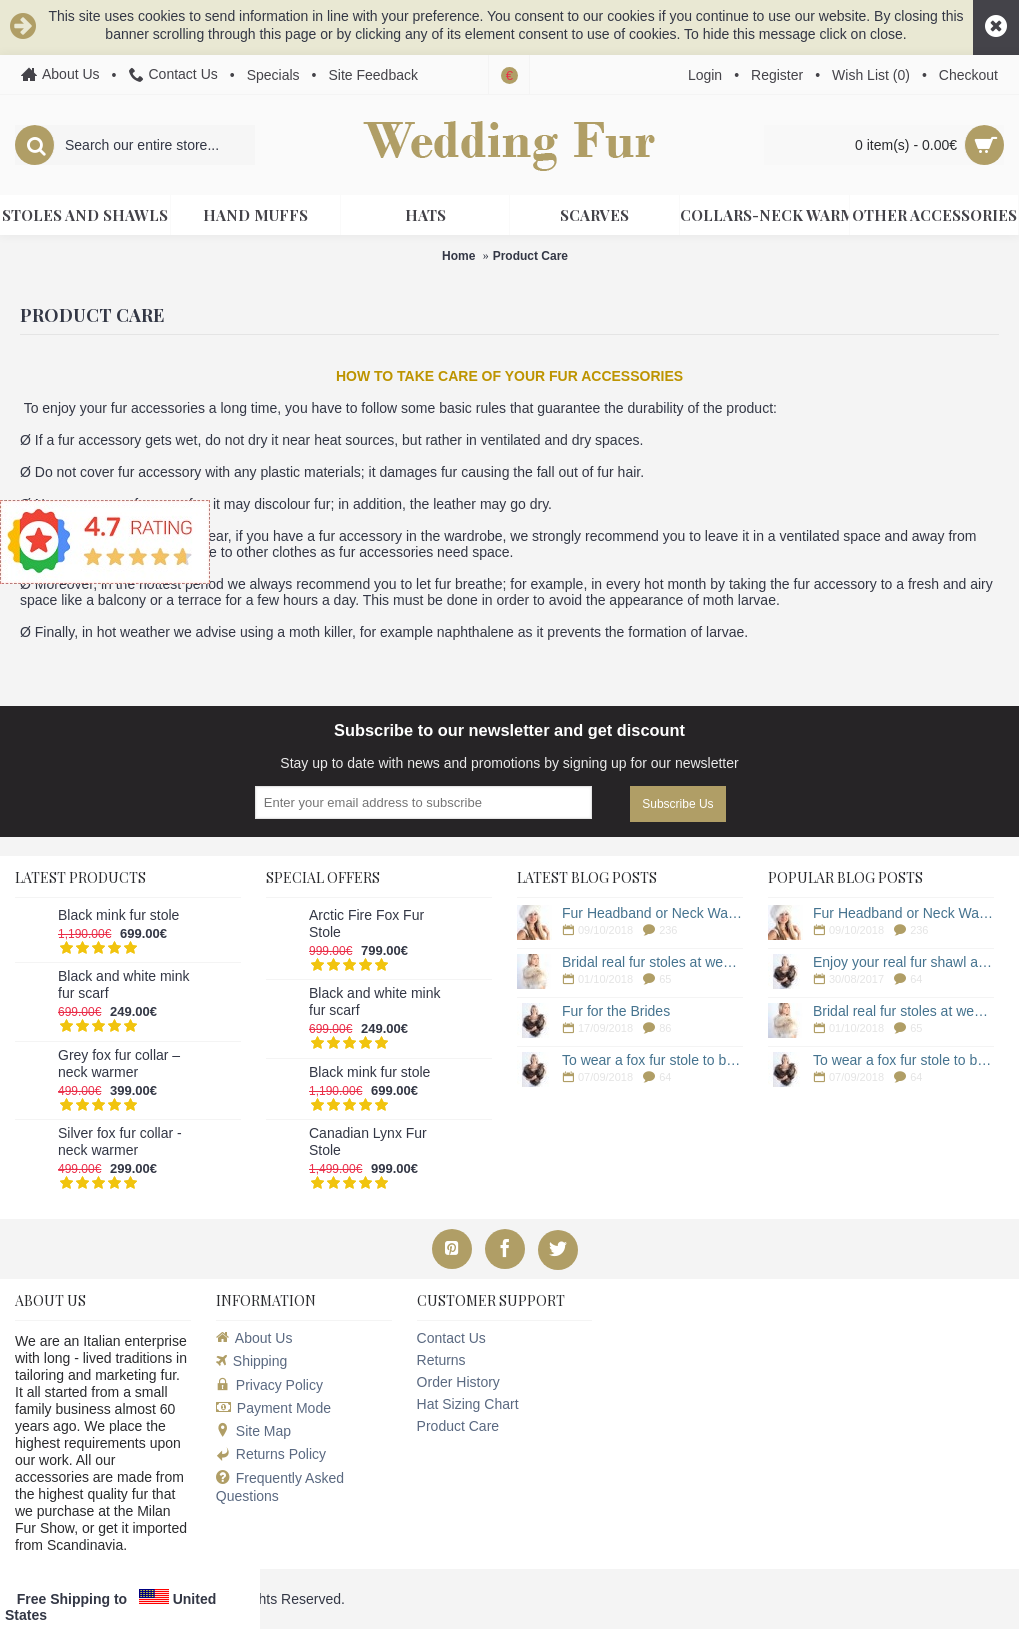 The image size is (1019, 1629). What do you see at coordinates (458, 256) in the screenshot?
I see `Home` at bounding box center [458, 256].